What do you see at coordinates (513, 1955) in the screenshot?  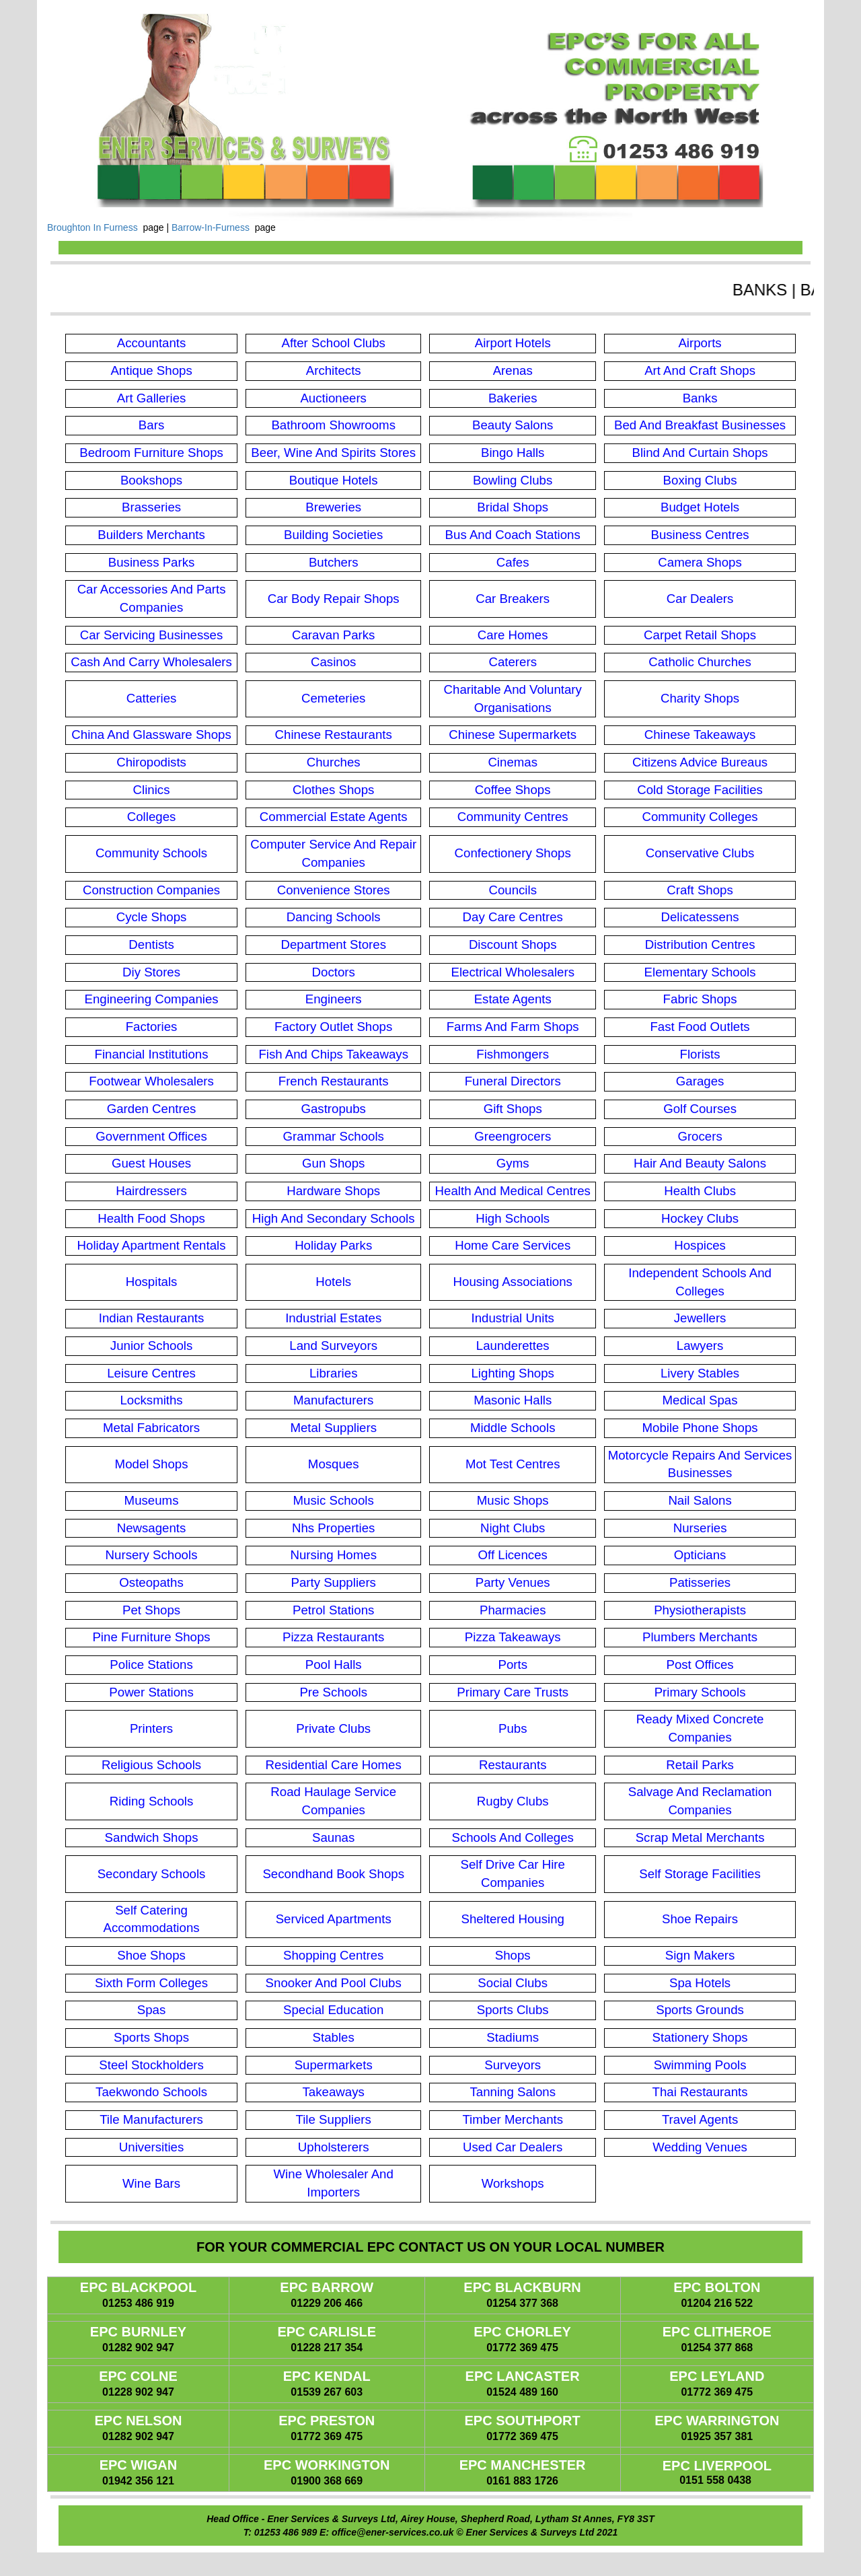 I see `Shops` at bounding box center [513, 1955].